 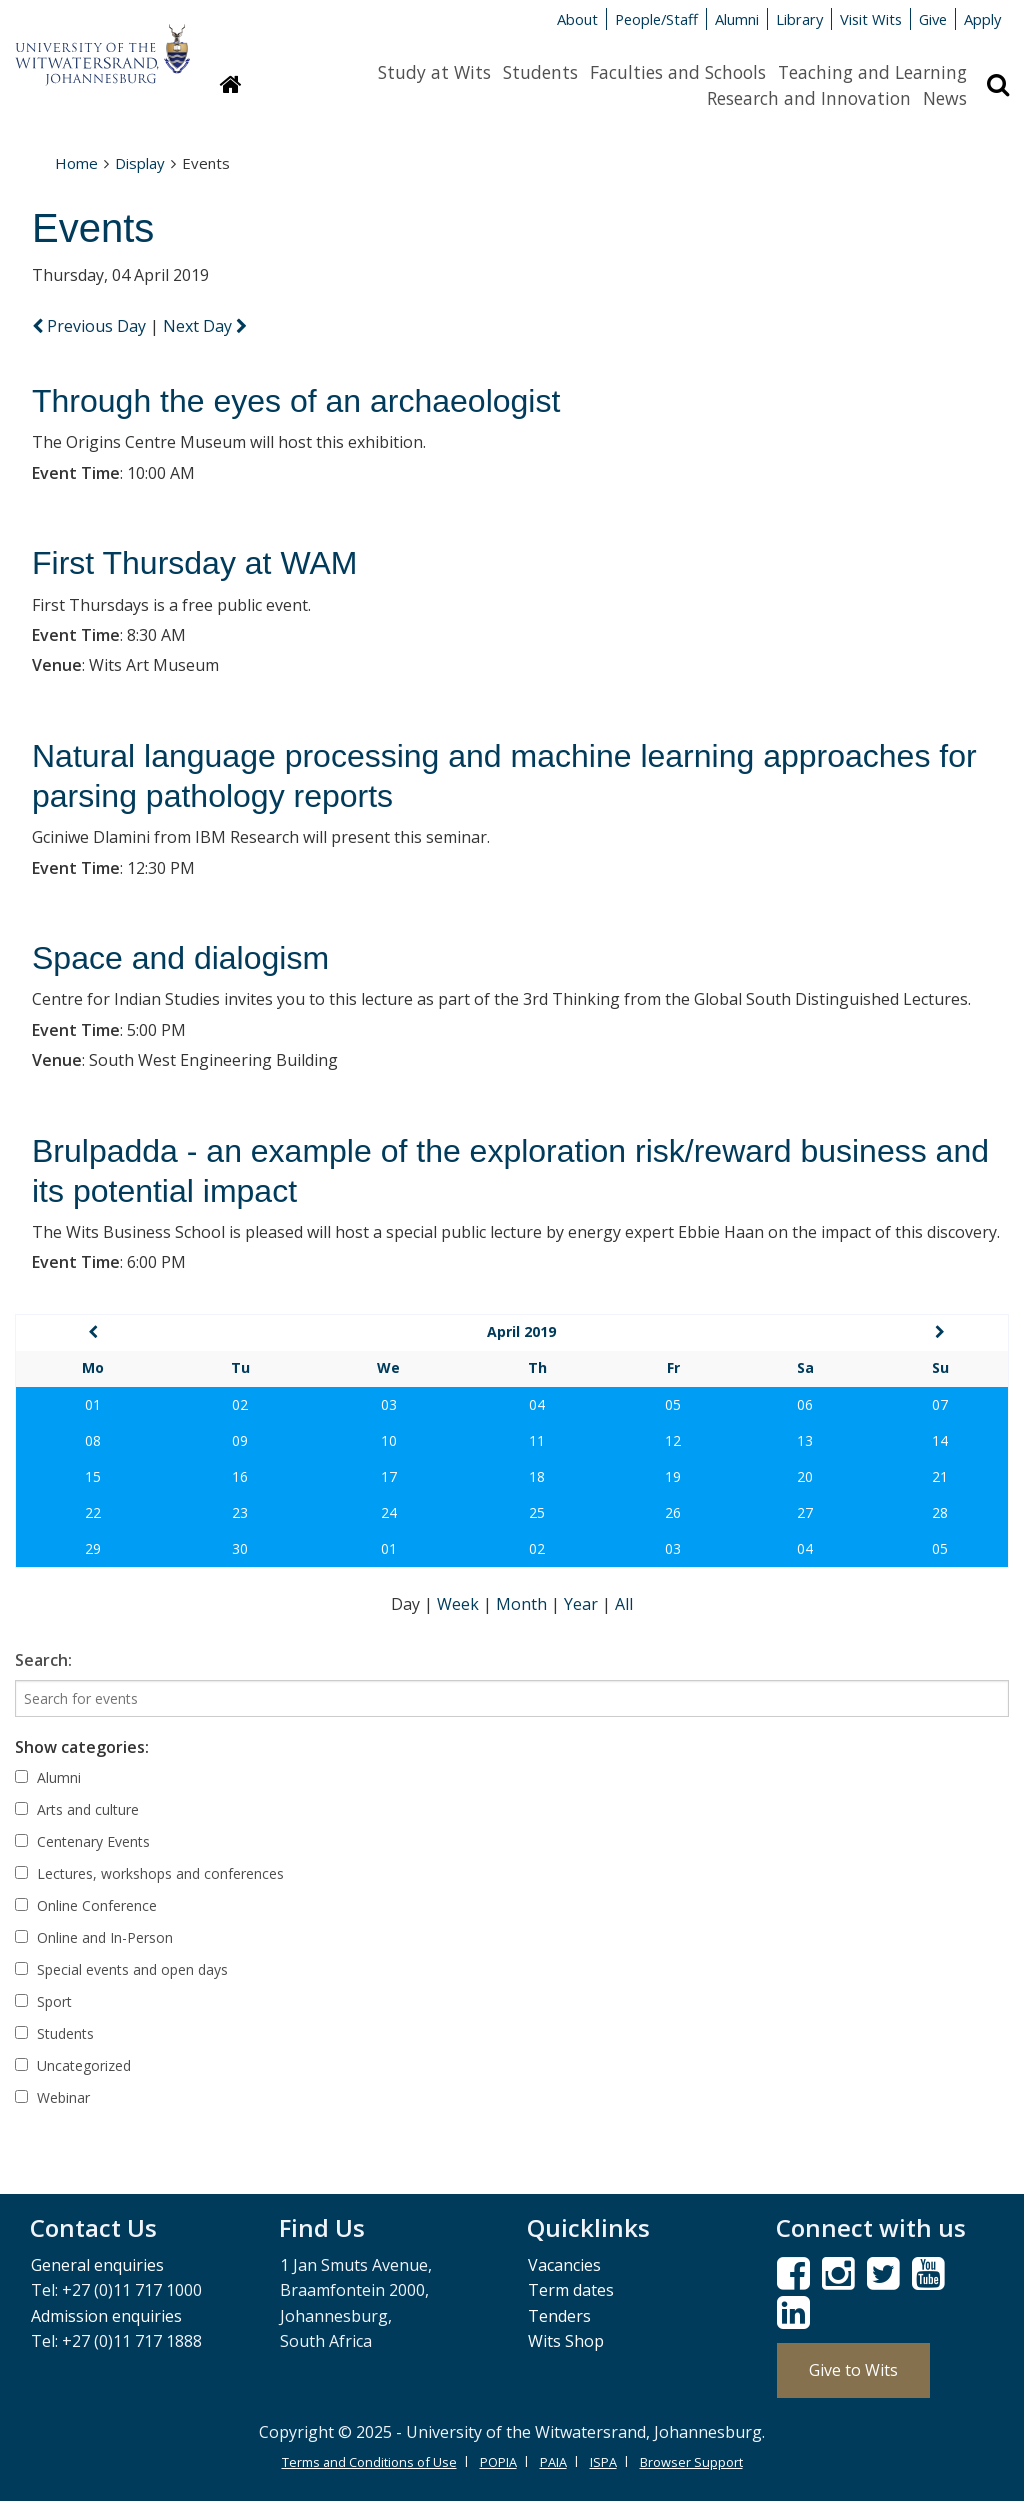 What do you see at coordinates (940, 1404) in the screenshot?
I see `07` at bounding box center [940, 1404].